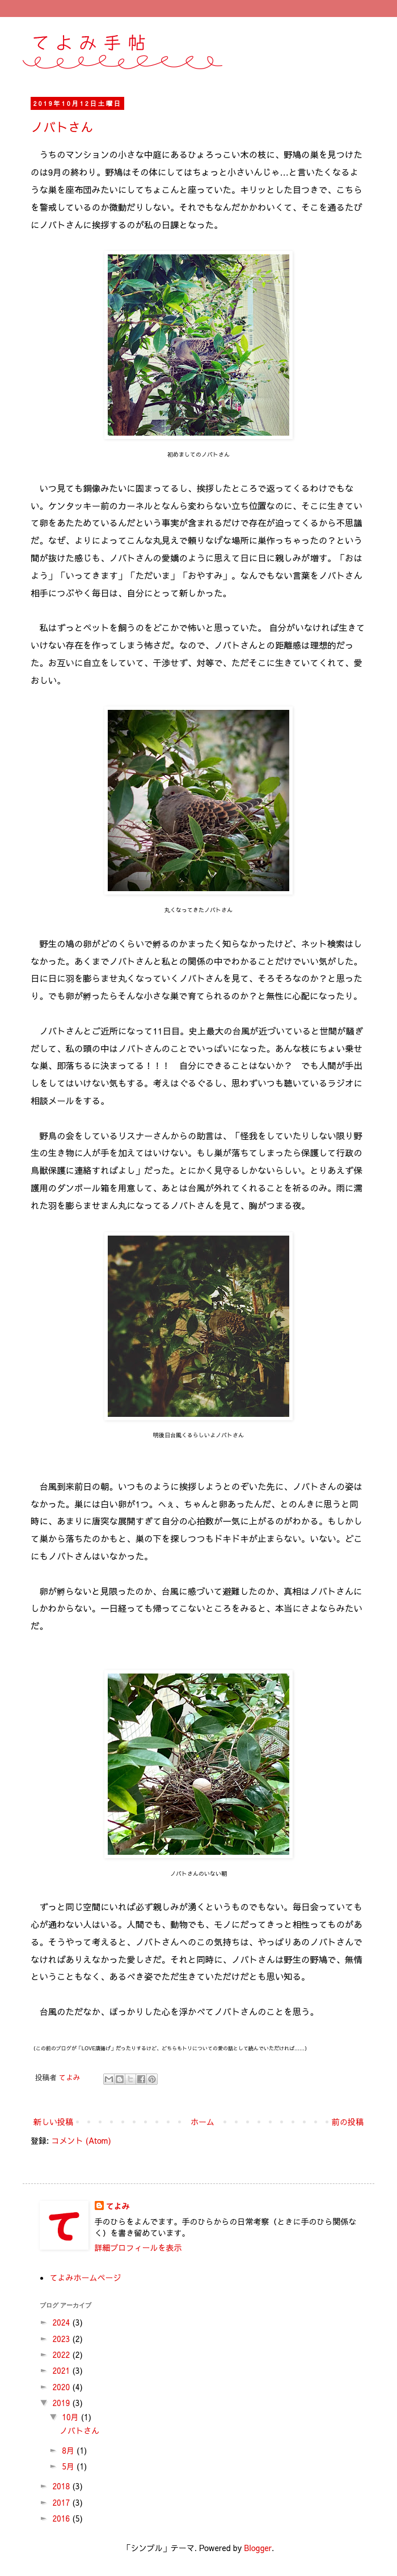 The height and width of the screenshot is (2576, 397). Describe the element at coordinates (62, 2518) in the screenshot. I see `2016` at that location.